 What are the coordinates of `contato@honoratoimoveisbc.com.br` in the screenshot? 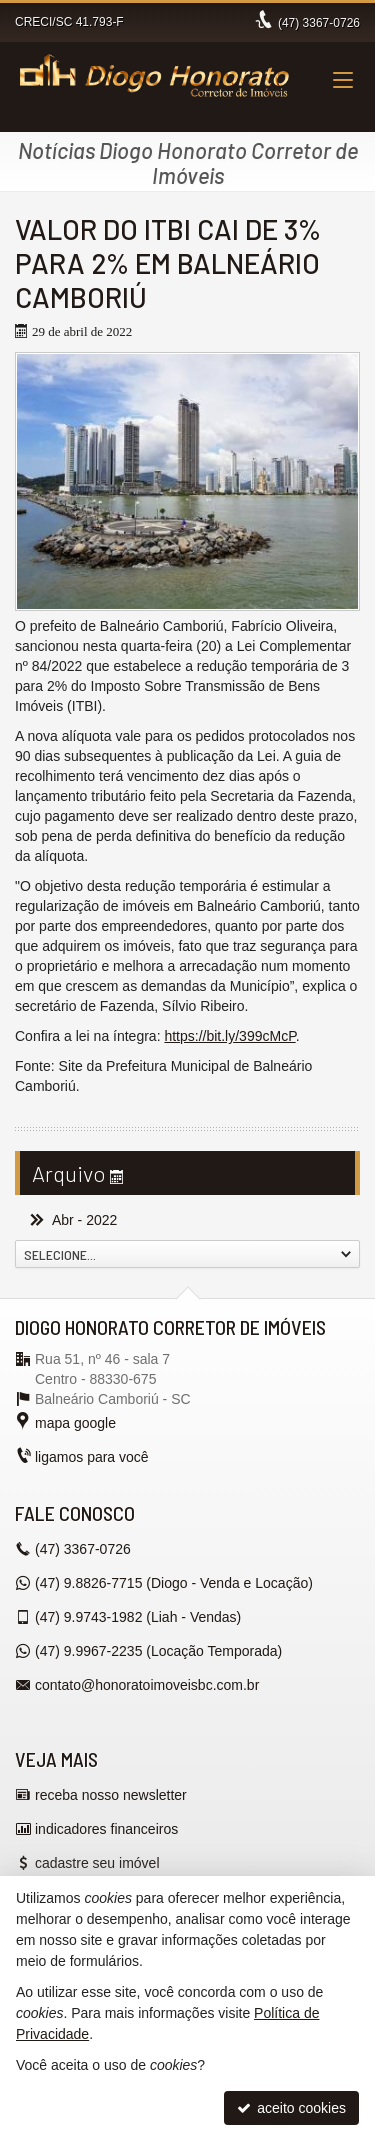 It's located at (147, 1685).